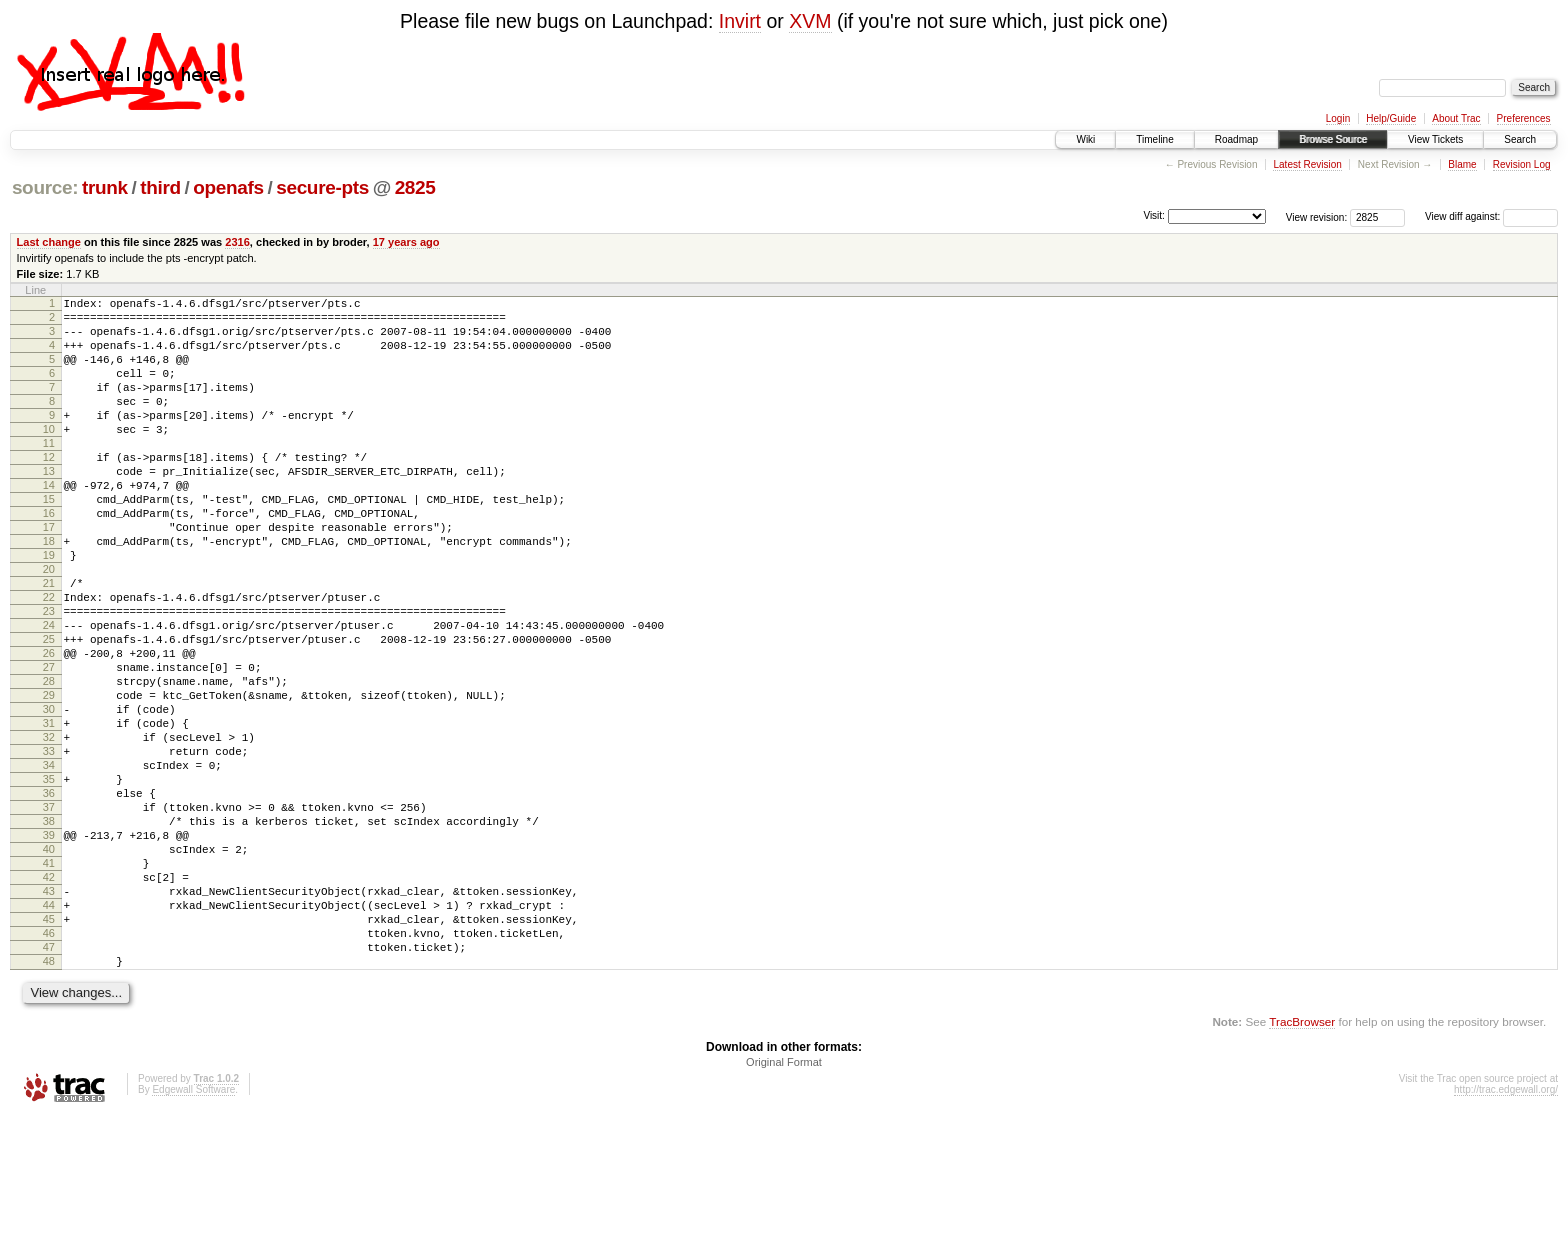 Image resolution: width=1568 pixels, height=1260 pixels. Describe the element at coordinates (1317, 216) in the screenshot. I see `View revision:` at that location.